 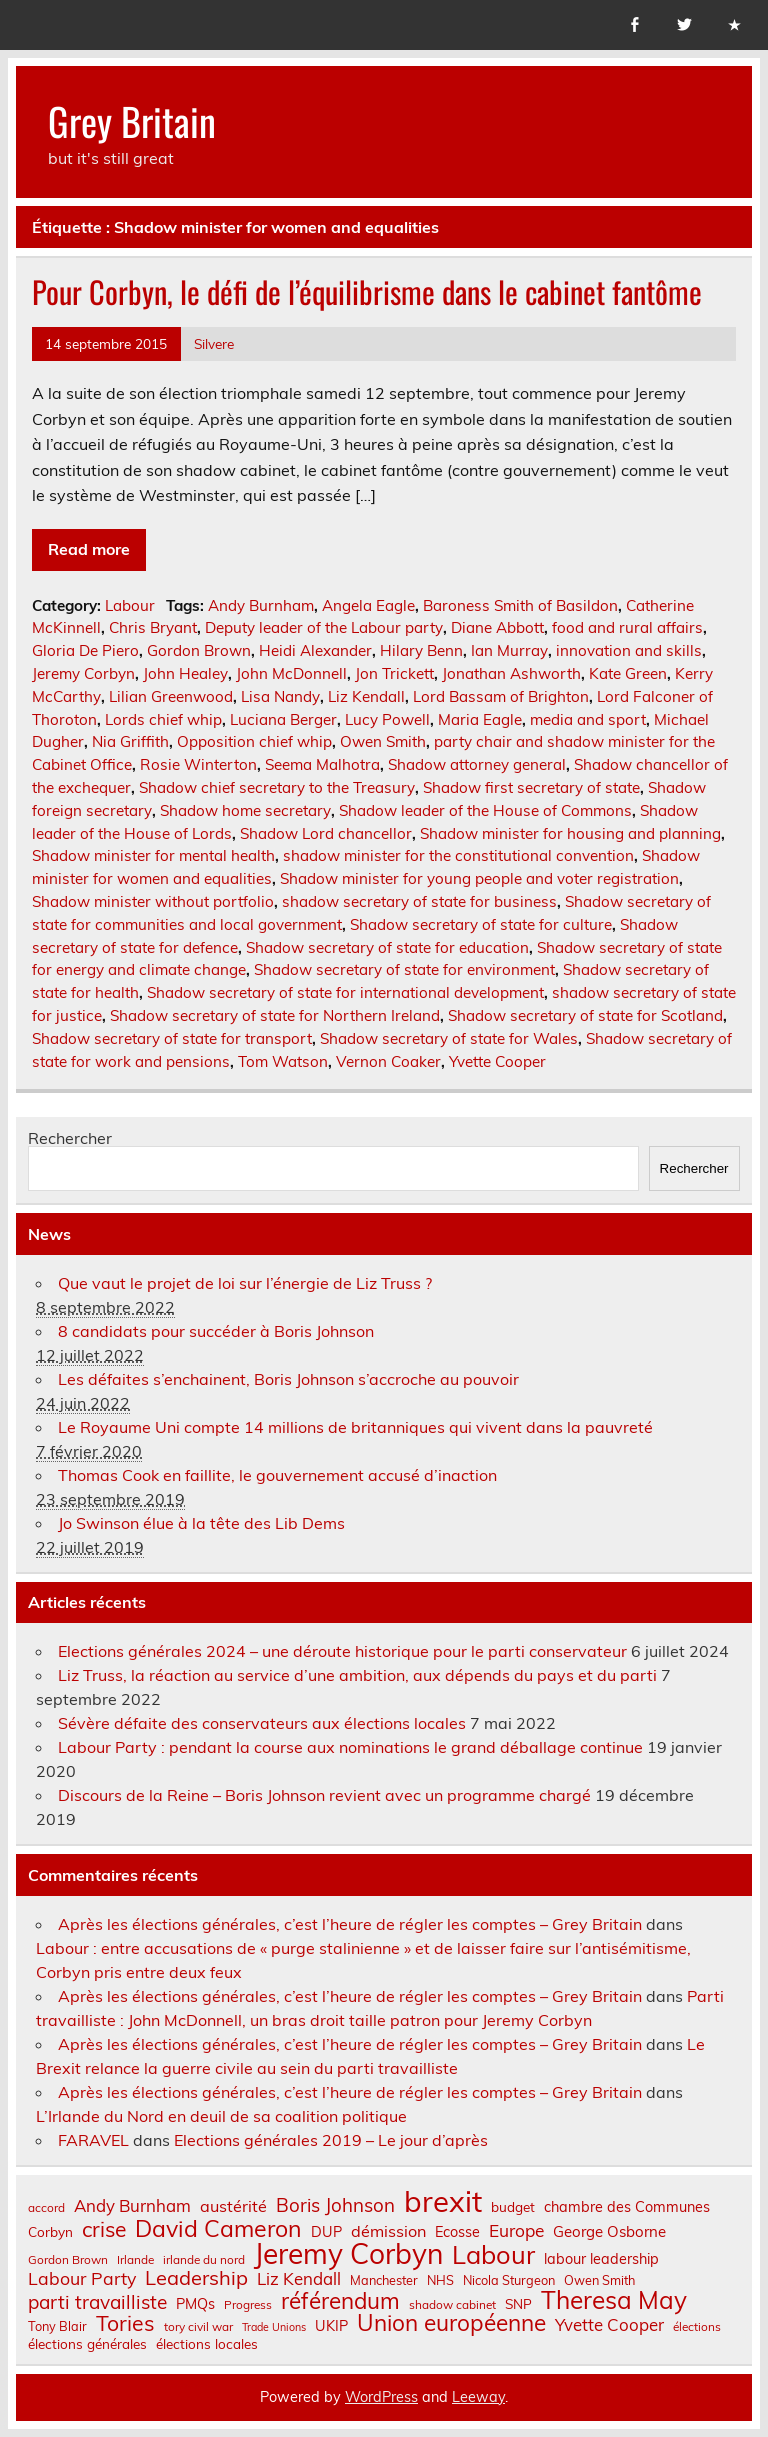 I want to click on shadow cabinet [shadow cabinet (6 éléments)], so click(x=452, y=2305).